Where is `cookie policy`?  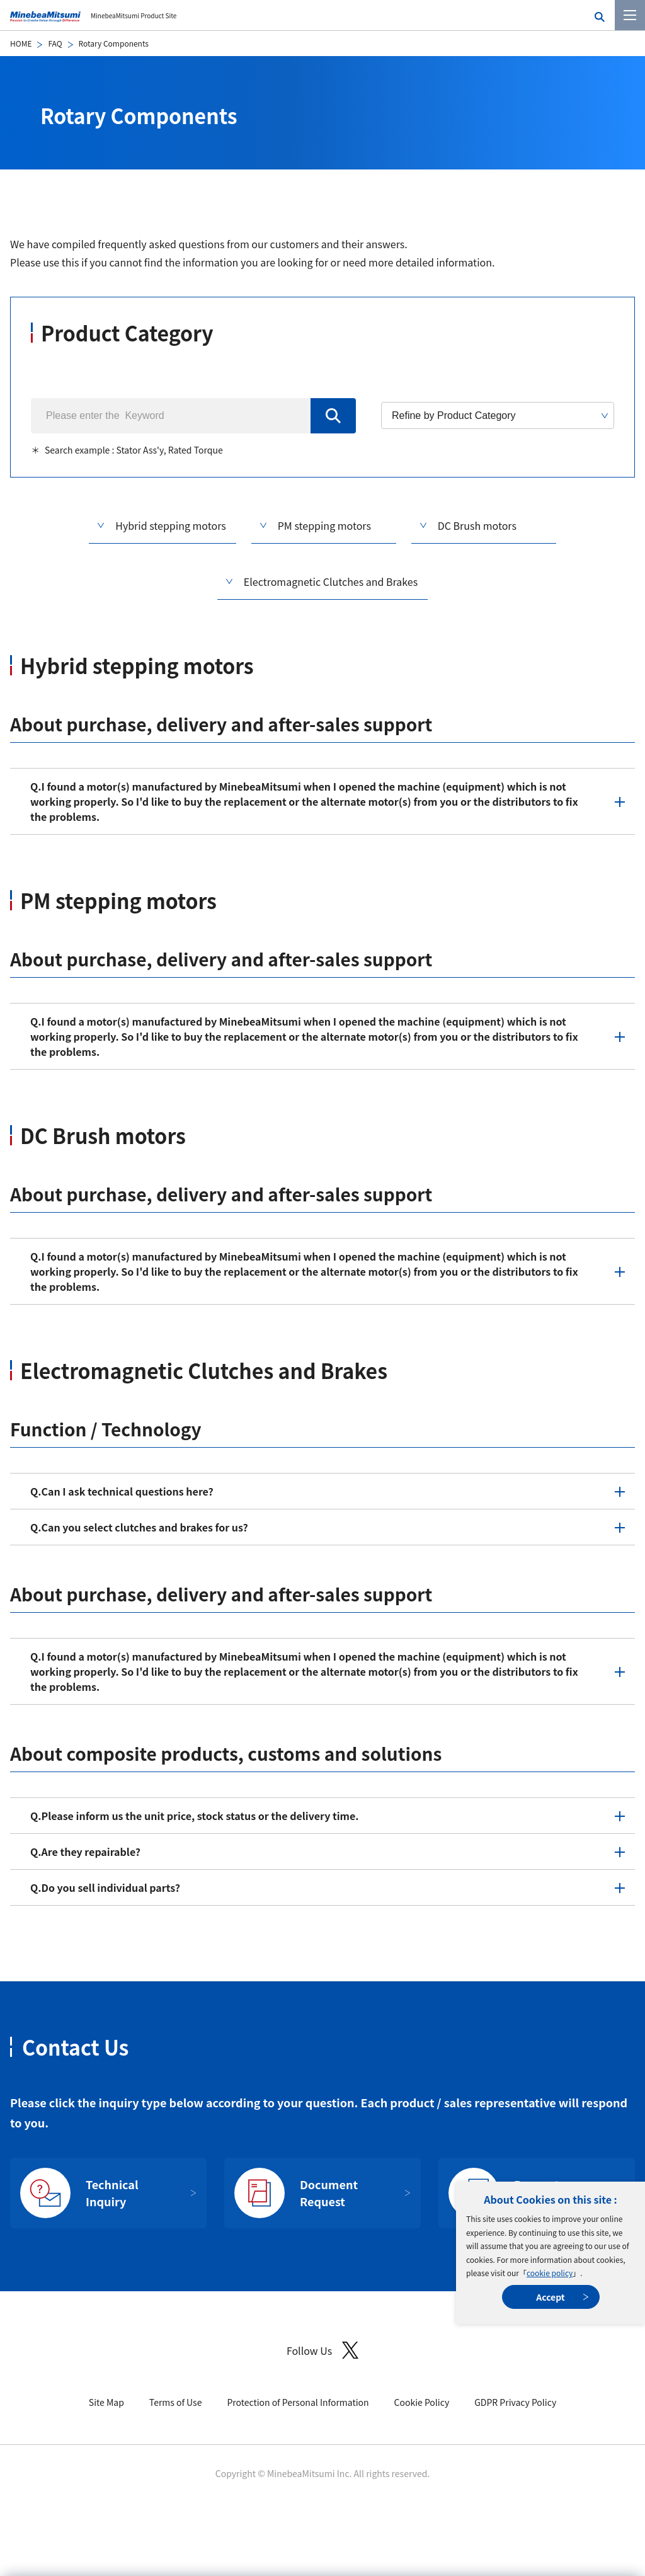
cookie policy is located at coordinates (550, 2272).